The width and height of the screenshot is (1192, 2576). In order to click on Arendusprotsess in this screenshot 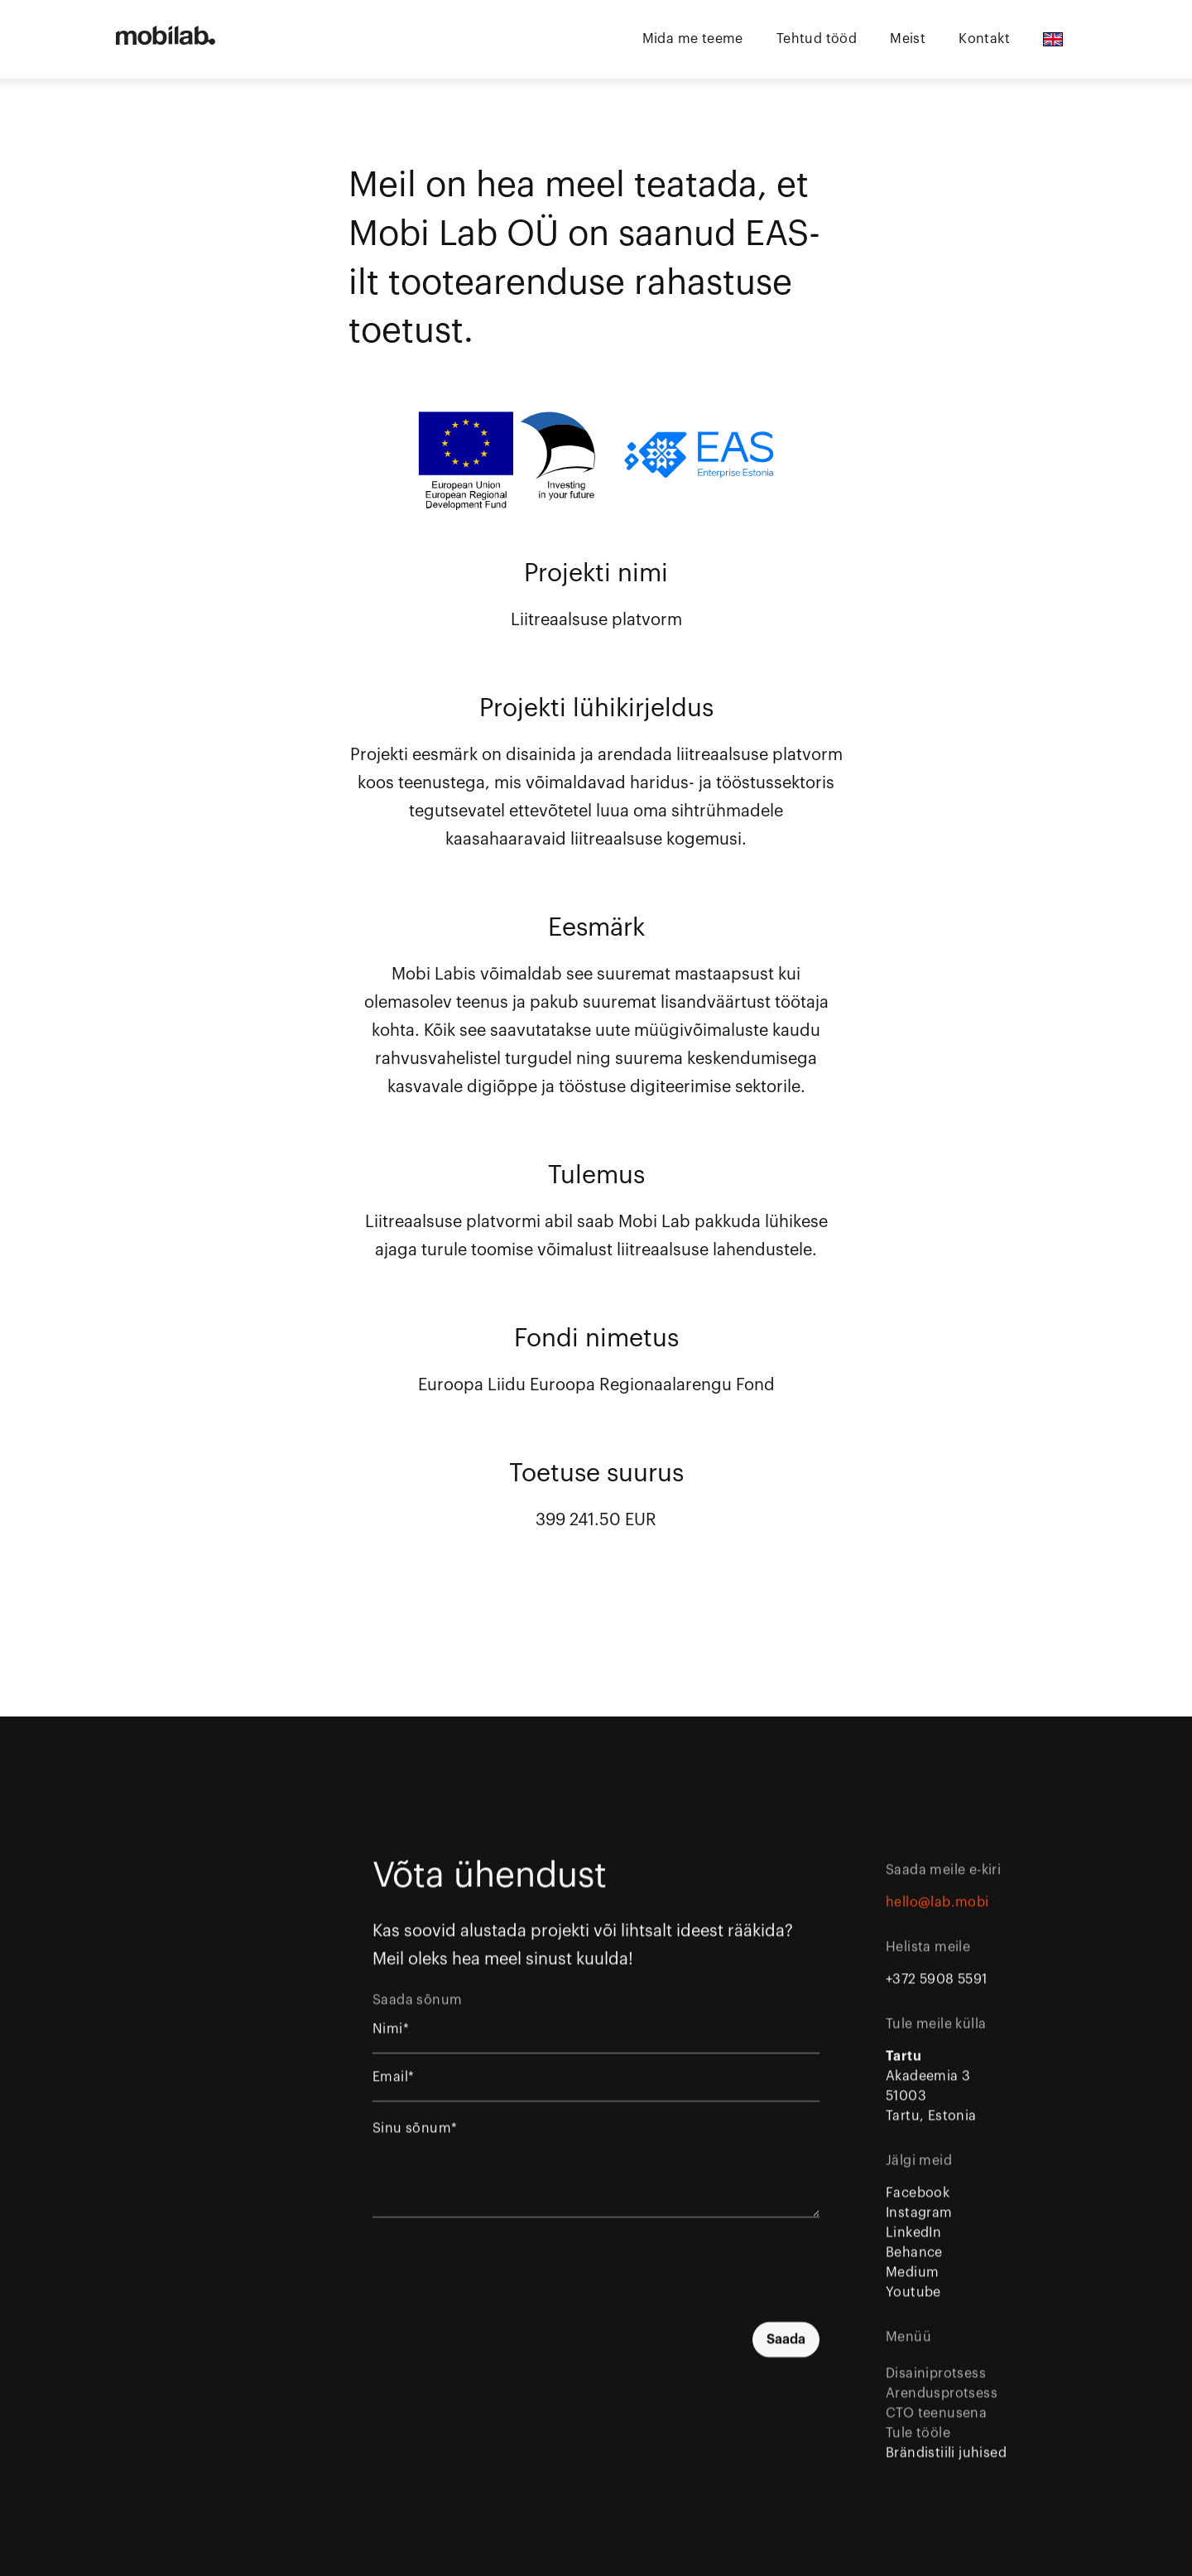, I will do `click(941, 2408)`.